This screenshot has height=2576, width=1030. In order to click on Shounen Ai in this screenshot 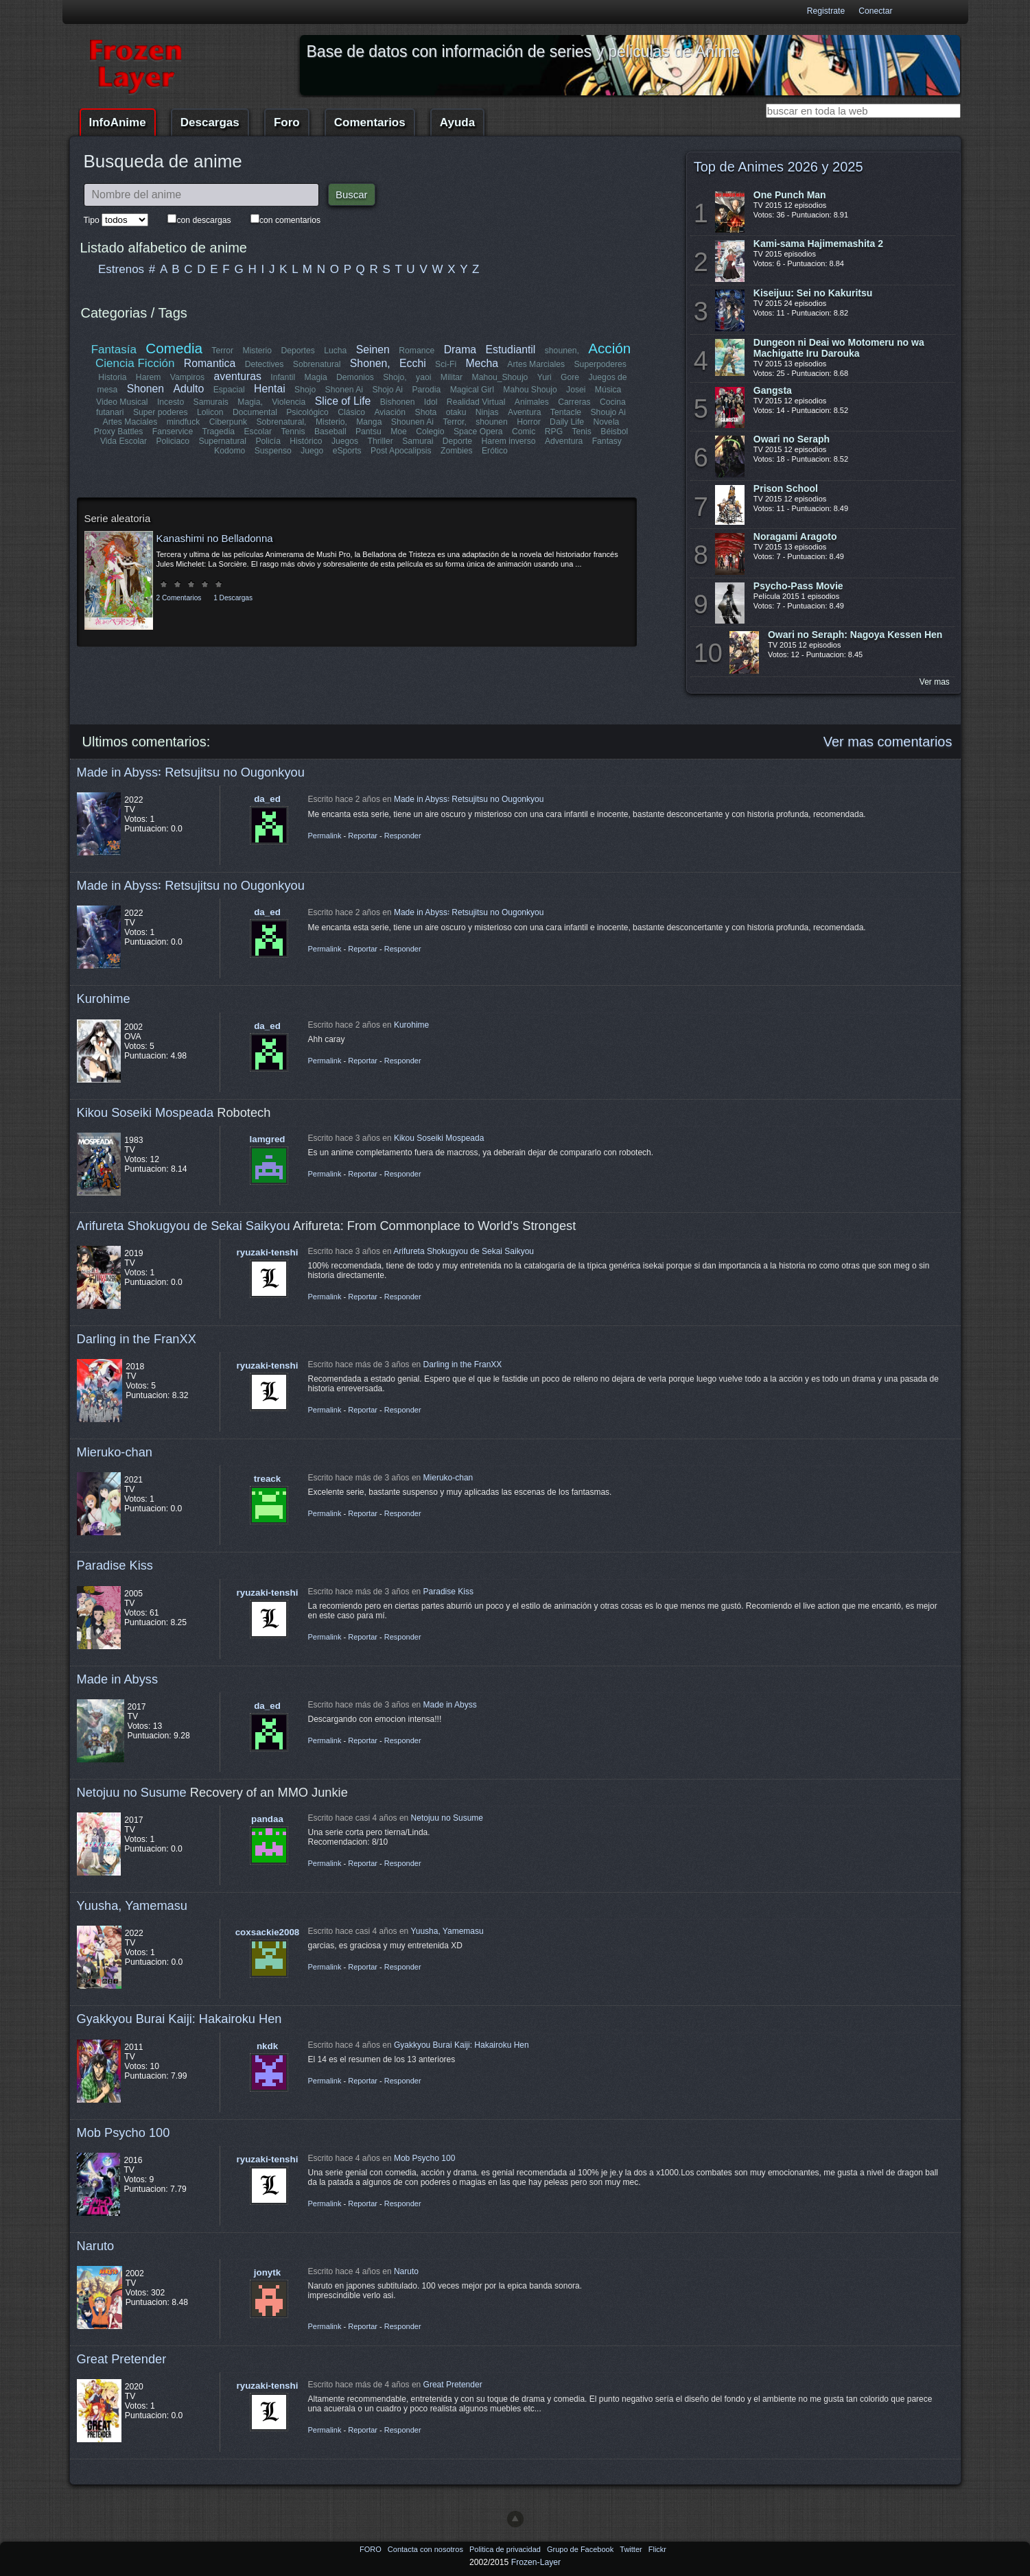, I will do `click(412, 422)`.